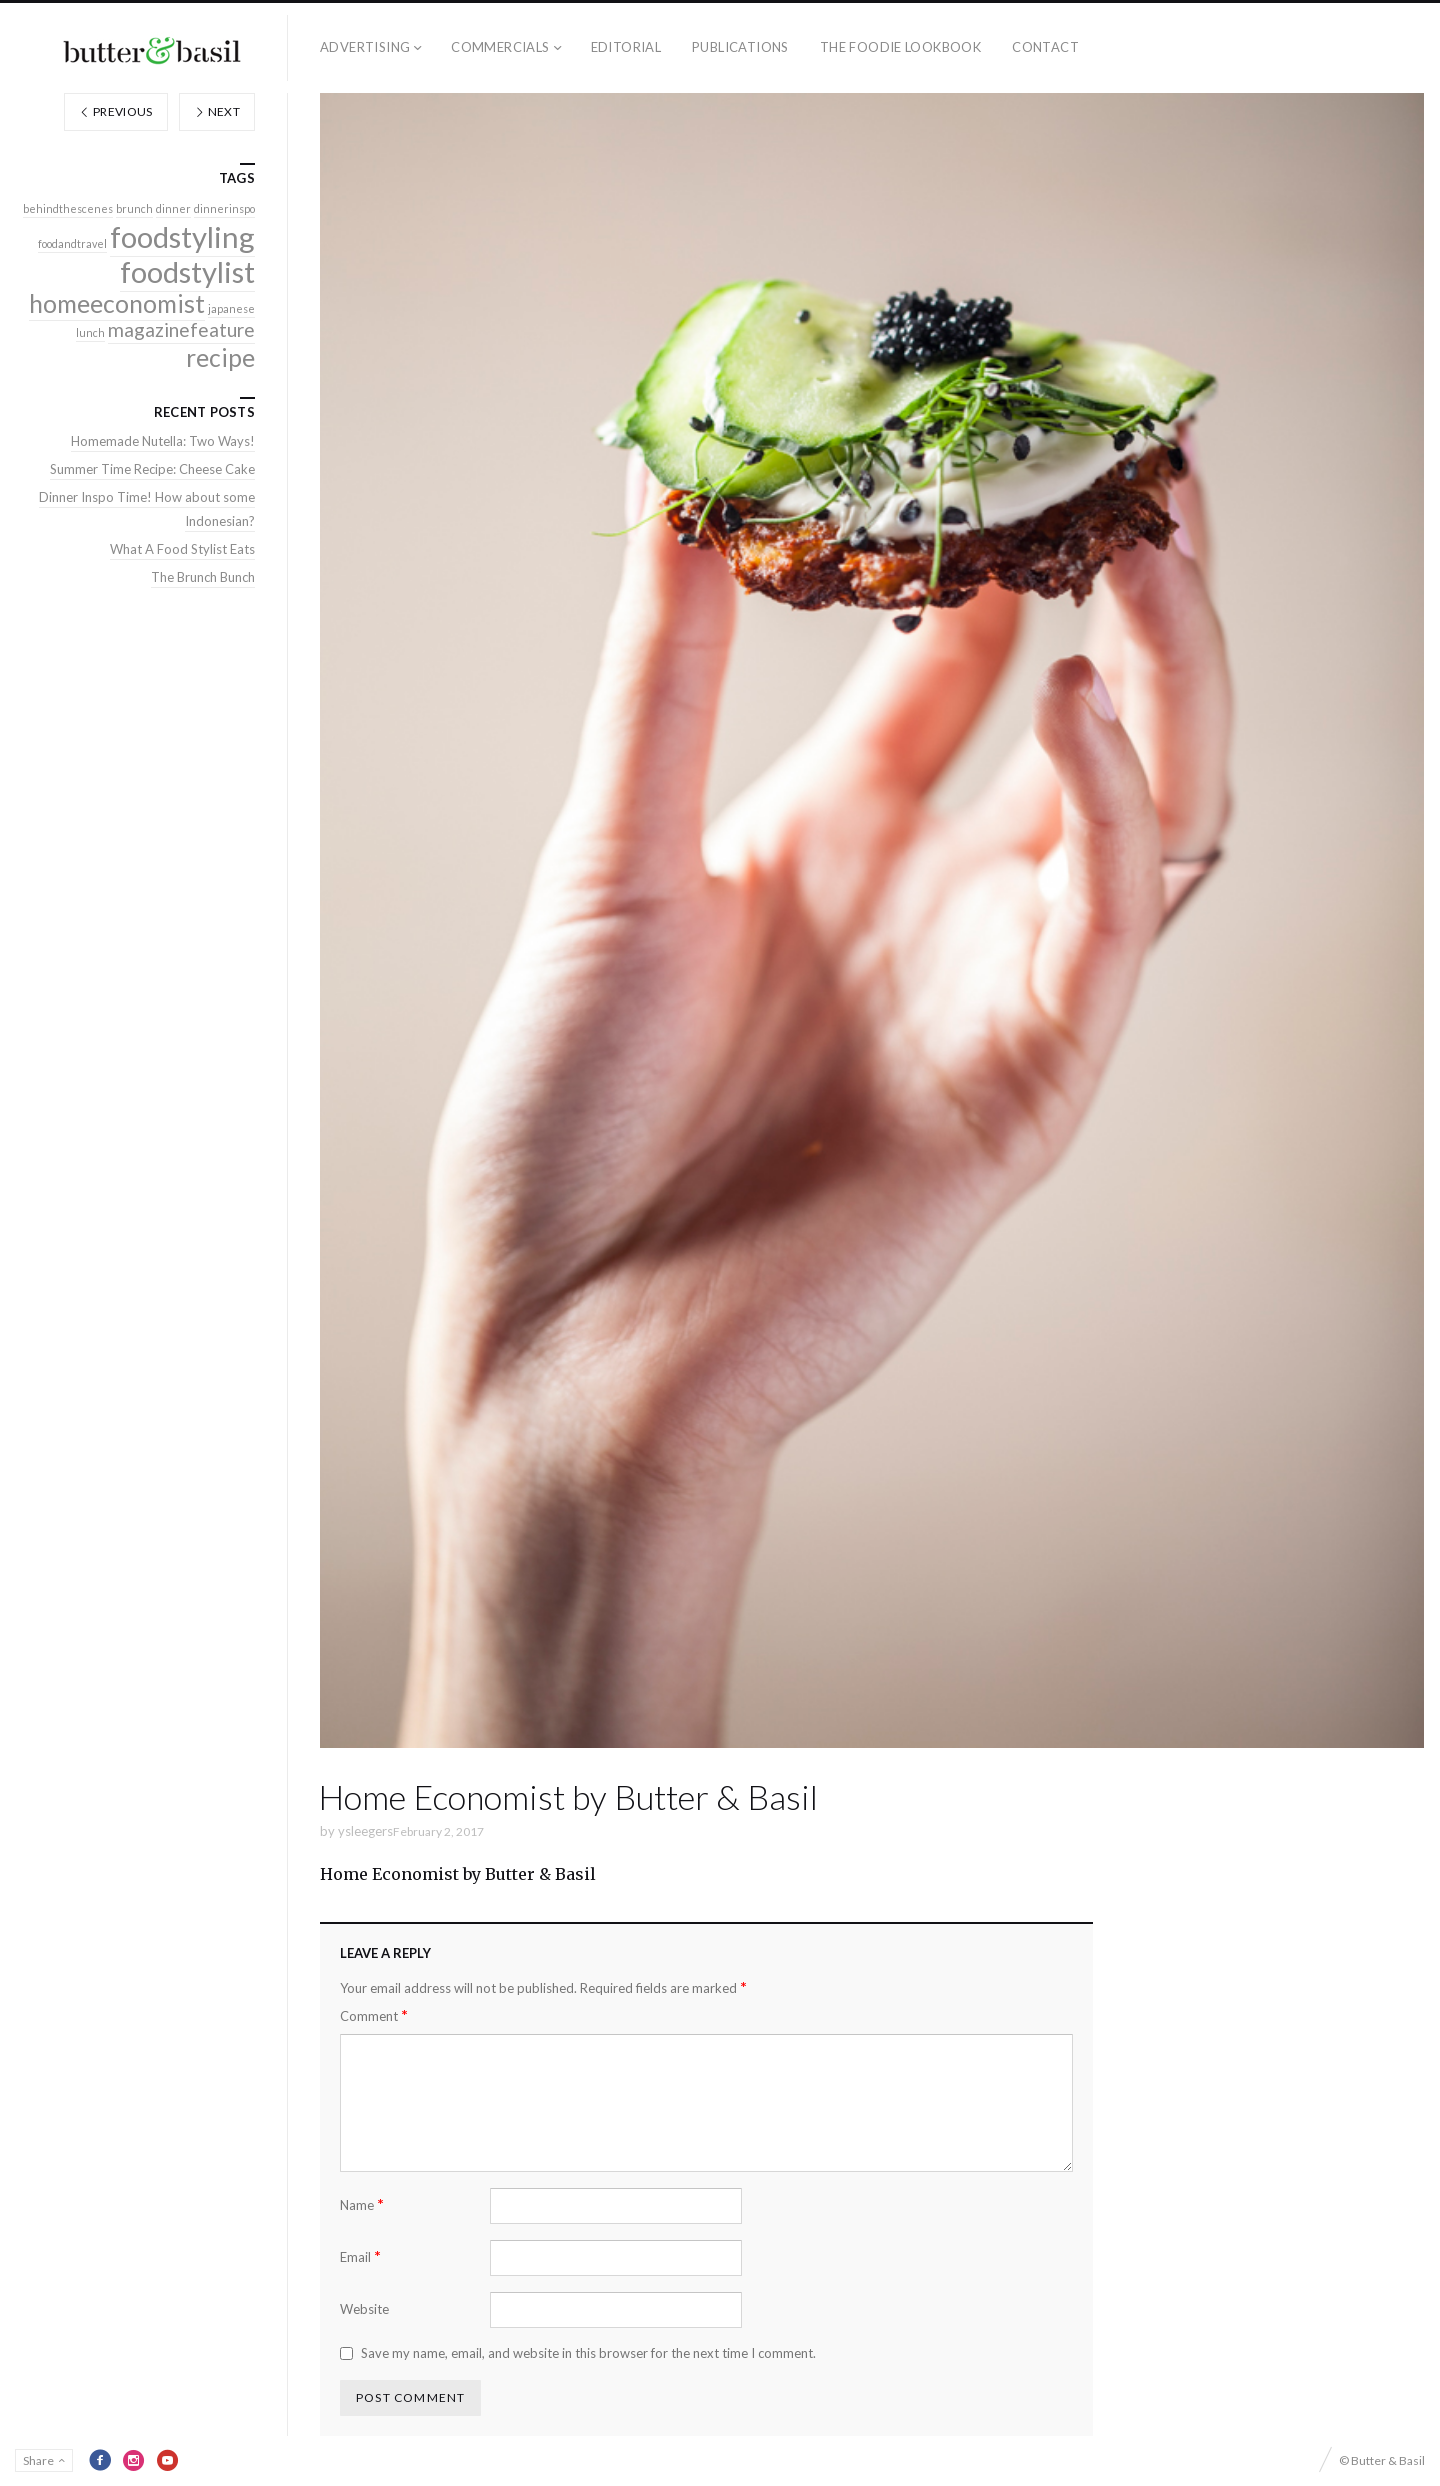  I want to click on homeeconomist [homeeconomist (3 items)], so click(117, 303).